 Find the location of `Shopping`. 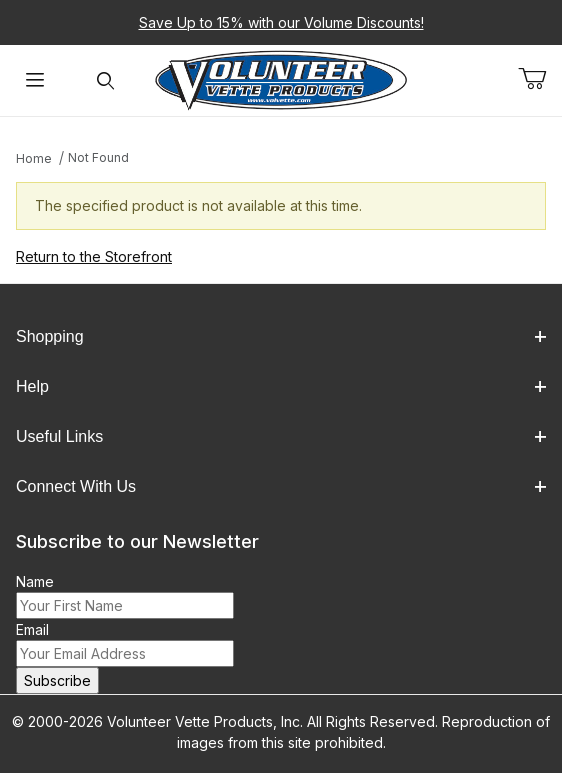

Shopping is located at coordinates (281, 336).